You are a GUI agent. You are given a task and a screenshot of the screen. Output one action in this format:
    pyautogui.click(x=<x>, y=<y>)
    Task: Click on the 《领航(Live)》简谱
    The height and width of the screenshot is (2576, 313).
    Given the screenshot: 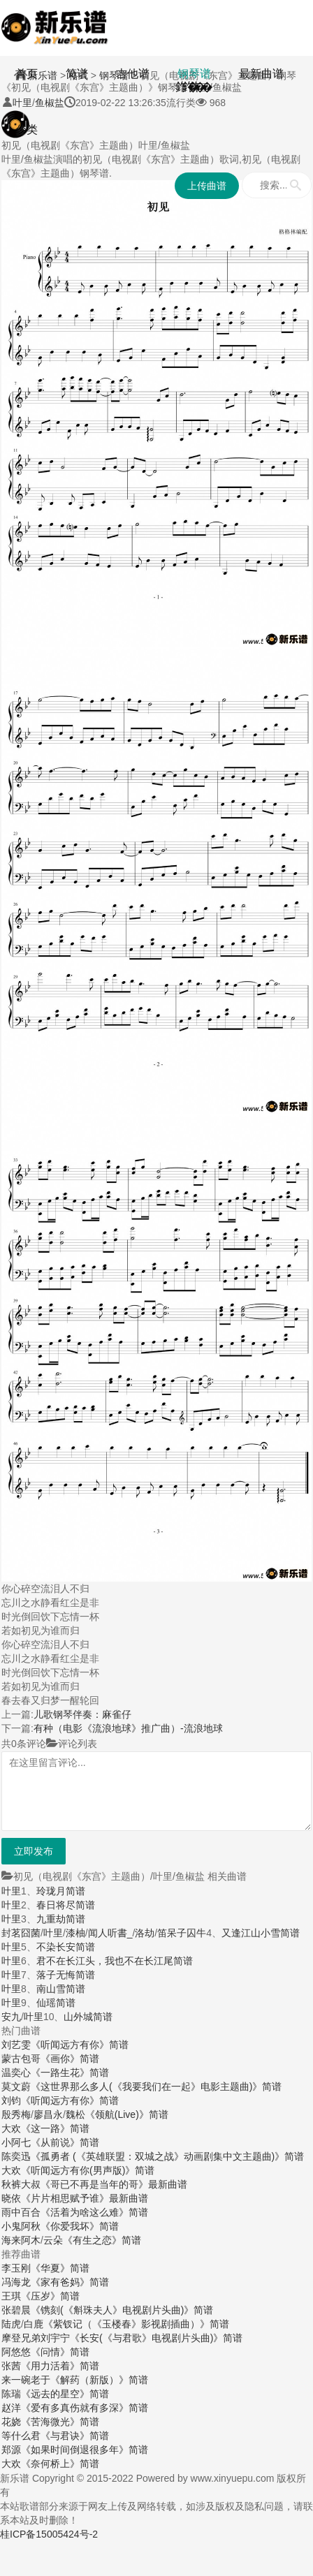 What is the action you would take?
    pyautogui.click(x=126, y=2114)
    